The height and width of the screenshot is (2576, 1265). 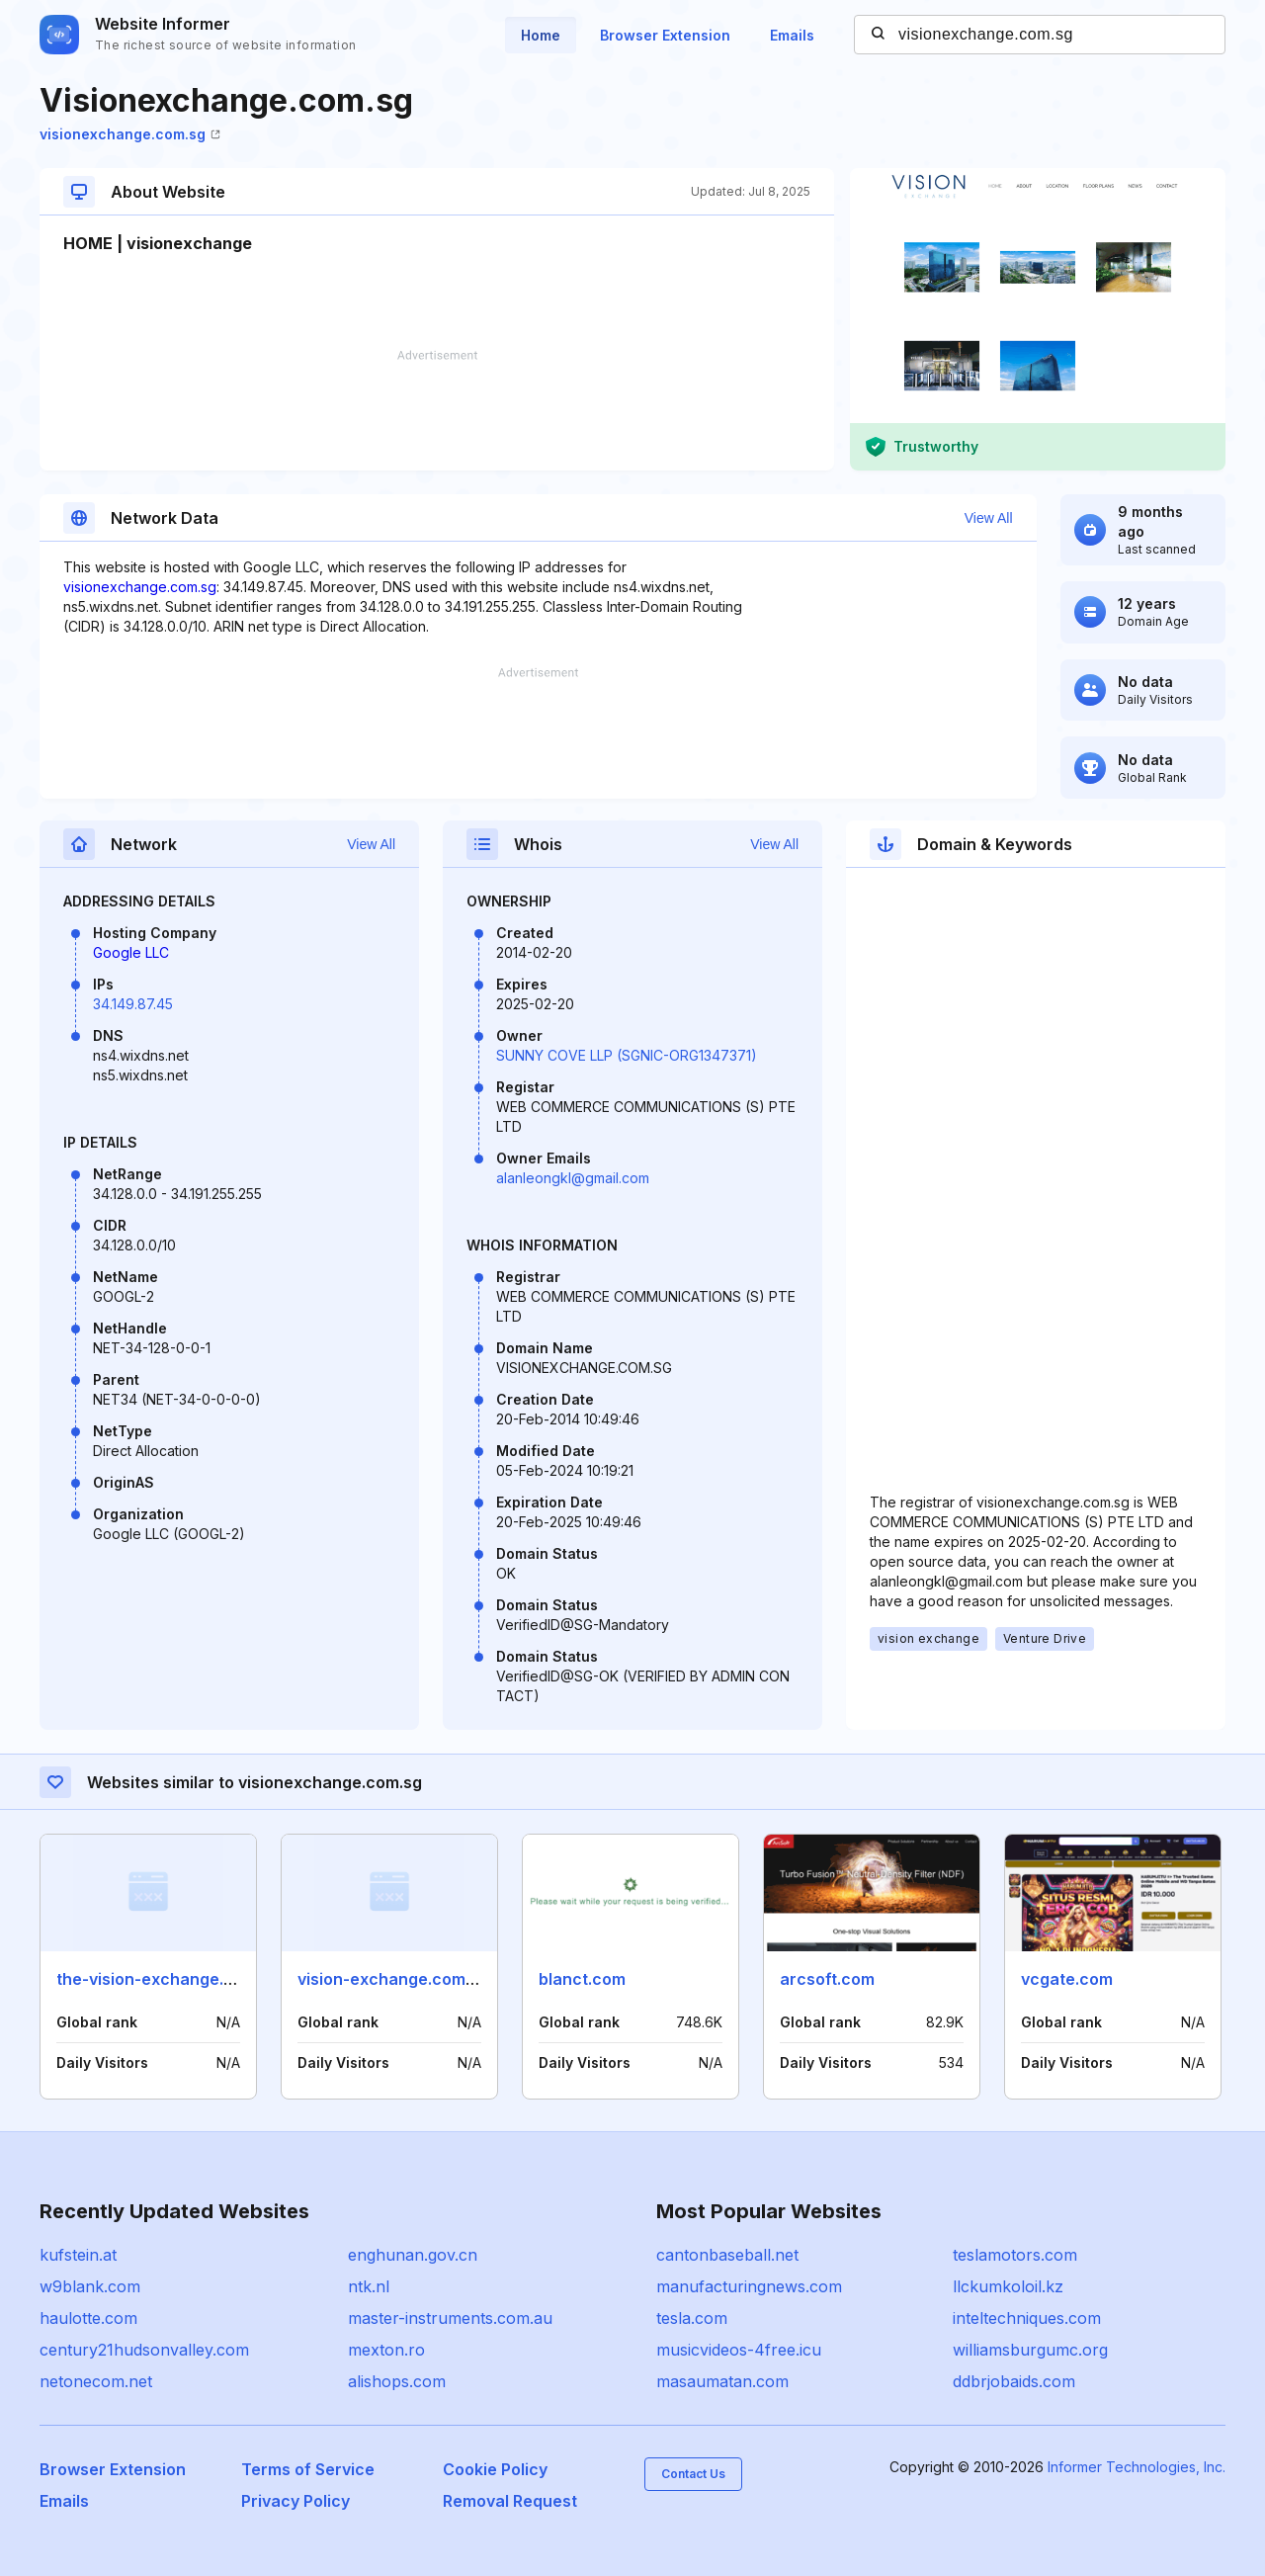 I want to click on [Advertisement], so click(x=436, y=410).